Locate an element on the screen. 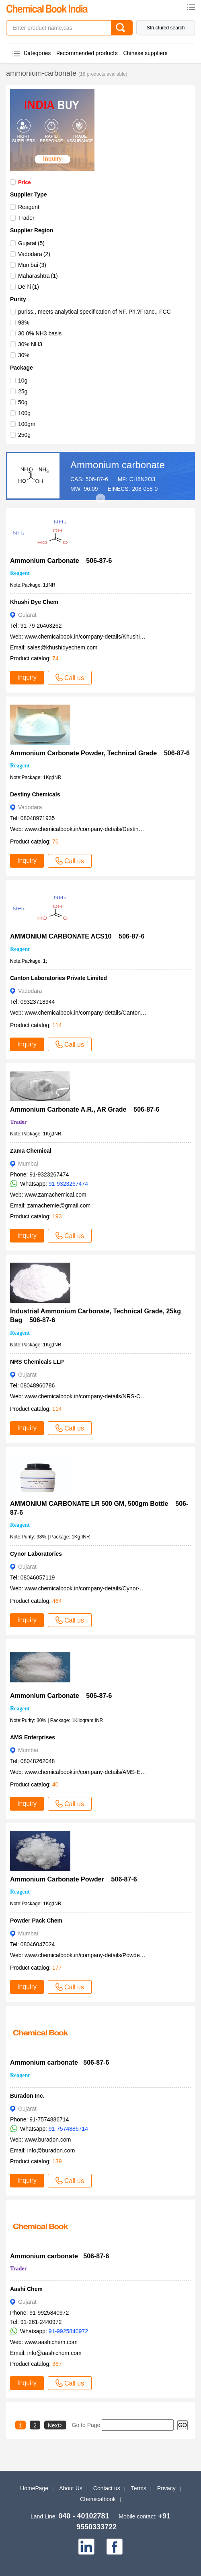  91-9323267474 is located at coordinates (68, 1183).